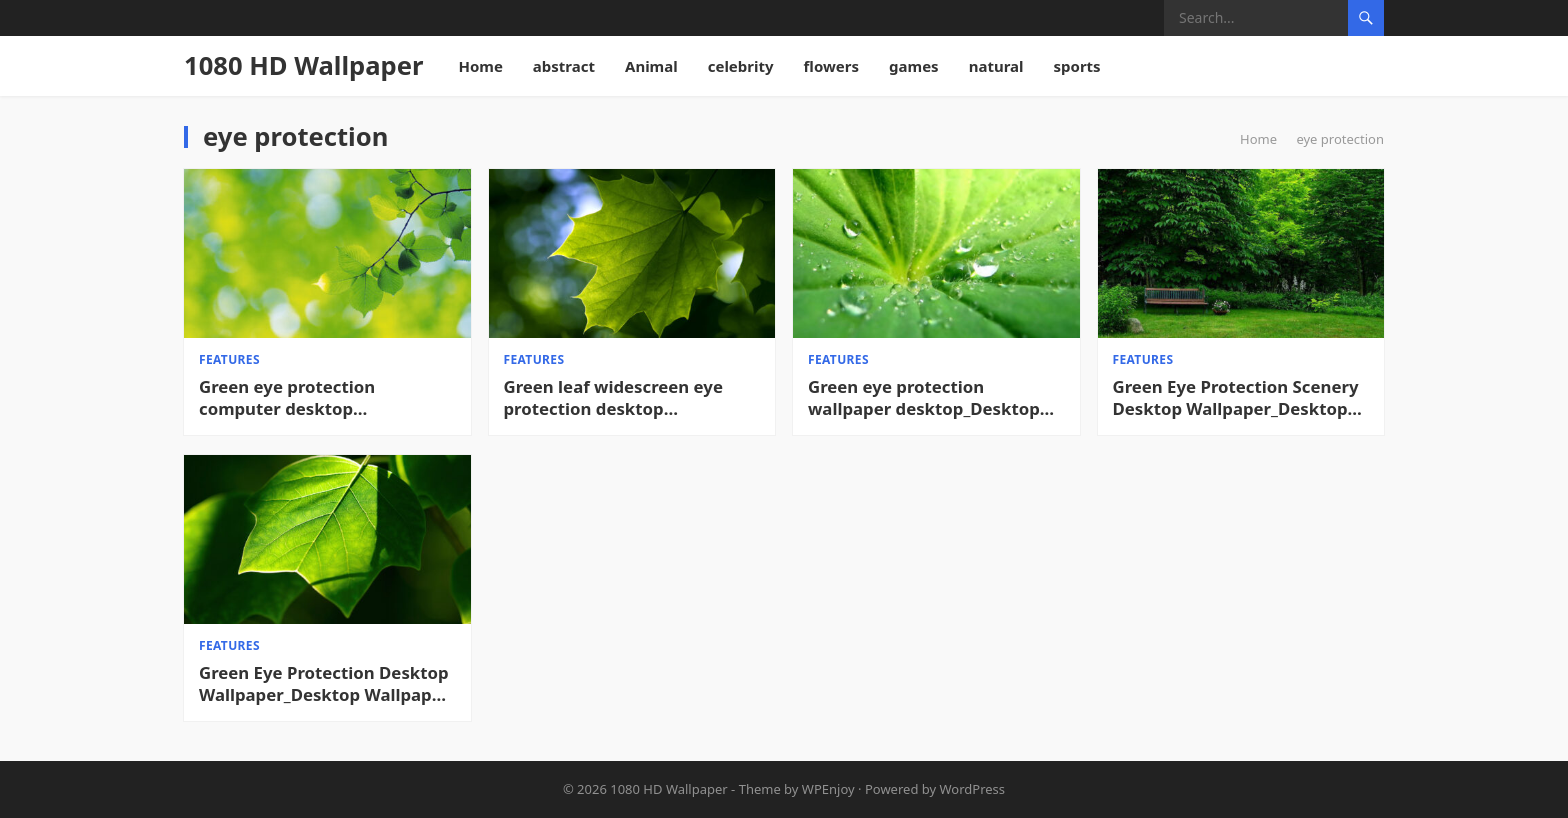 Image resolution: width=1568 pixels, height=818 pixels. Describe the element at coordinates (973, 789) in the screenshot. I see `WordPress` at that location.